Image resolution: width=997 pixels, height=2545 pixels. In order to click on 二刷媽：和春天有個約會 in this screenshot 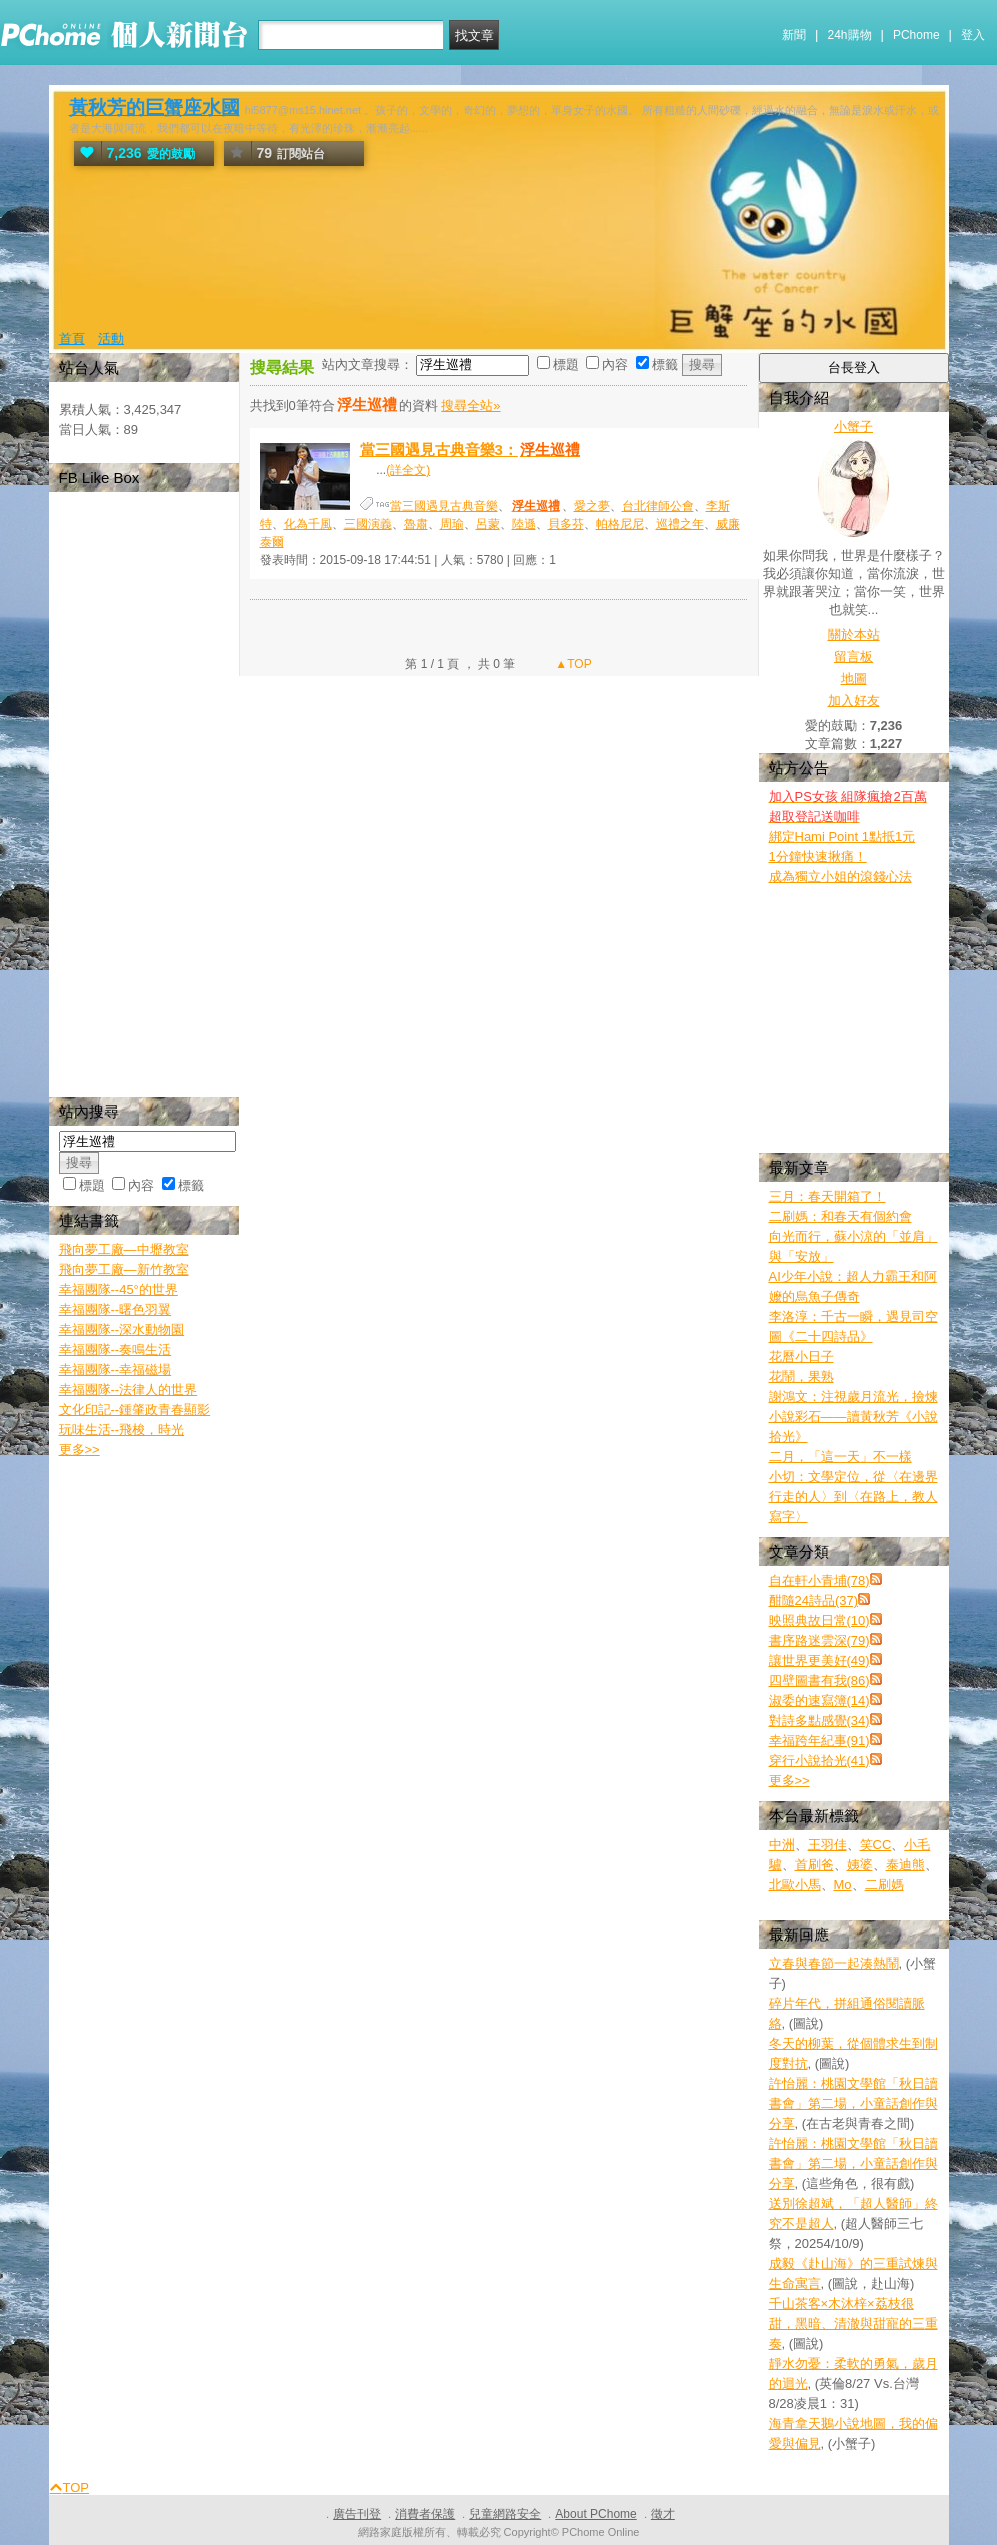, I will do `click(840, 1216)`.